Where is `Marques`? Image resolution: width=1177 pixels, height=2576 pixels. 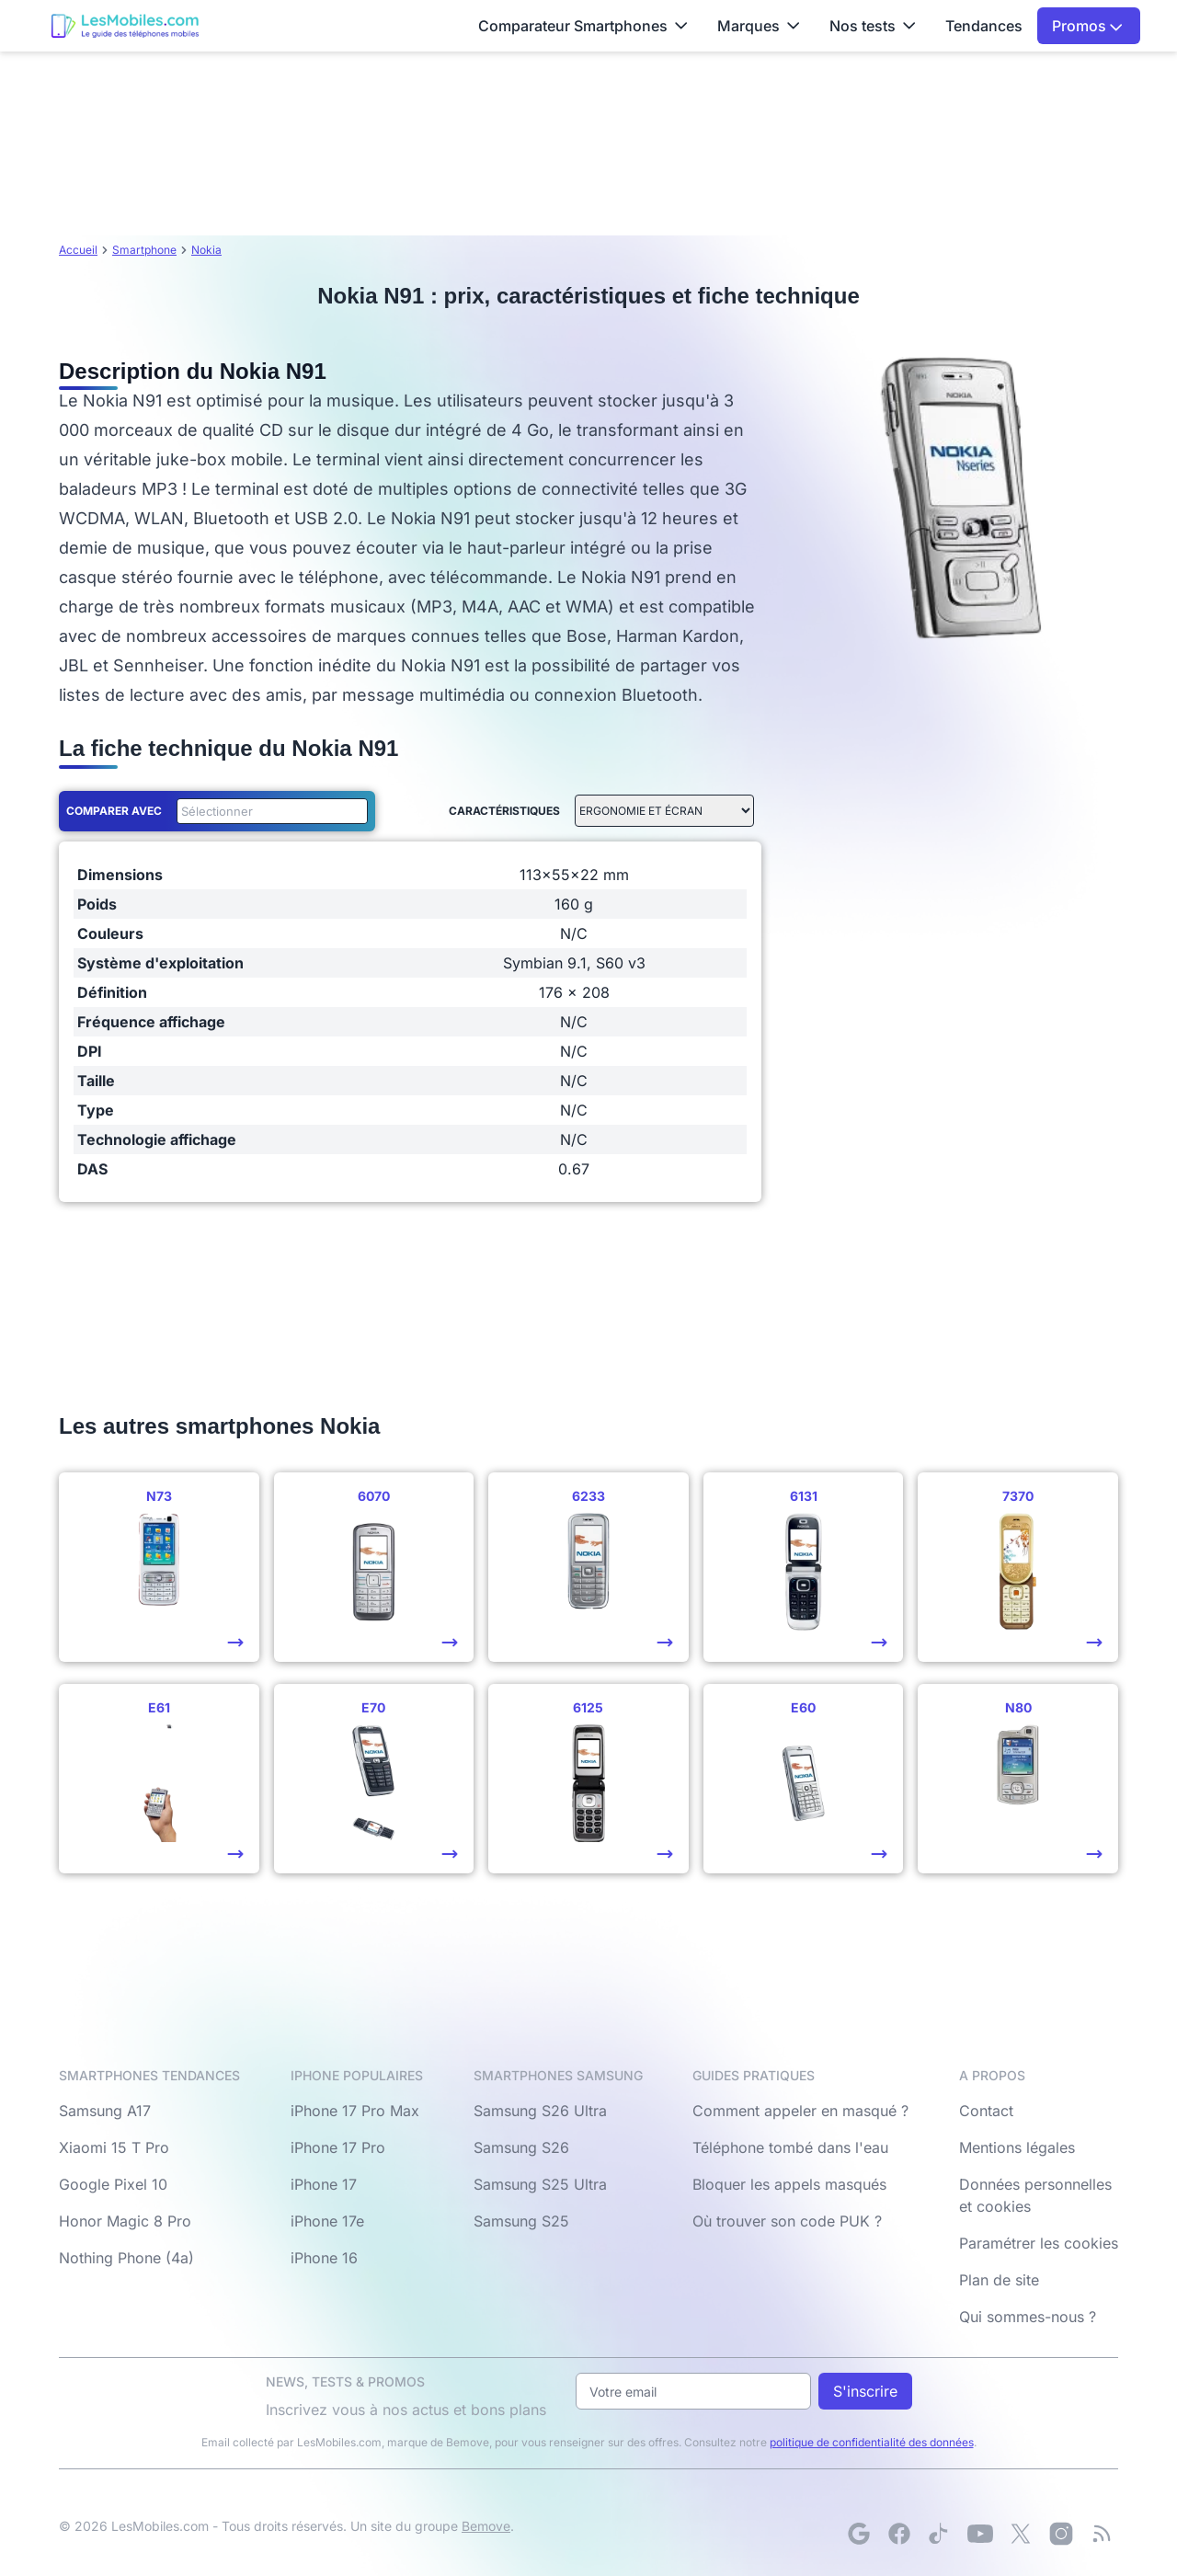 Marques is located at coordinates (758, 26).